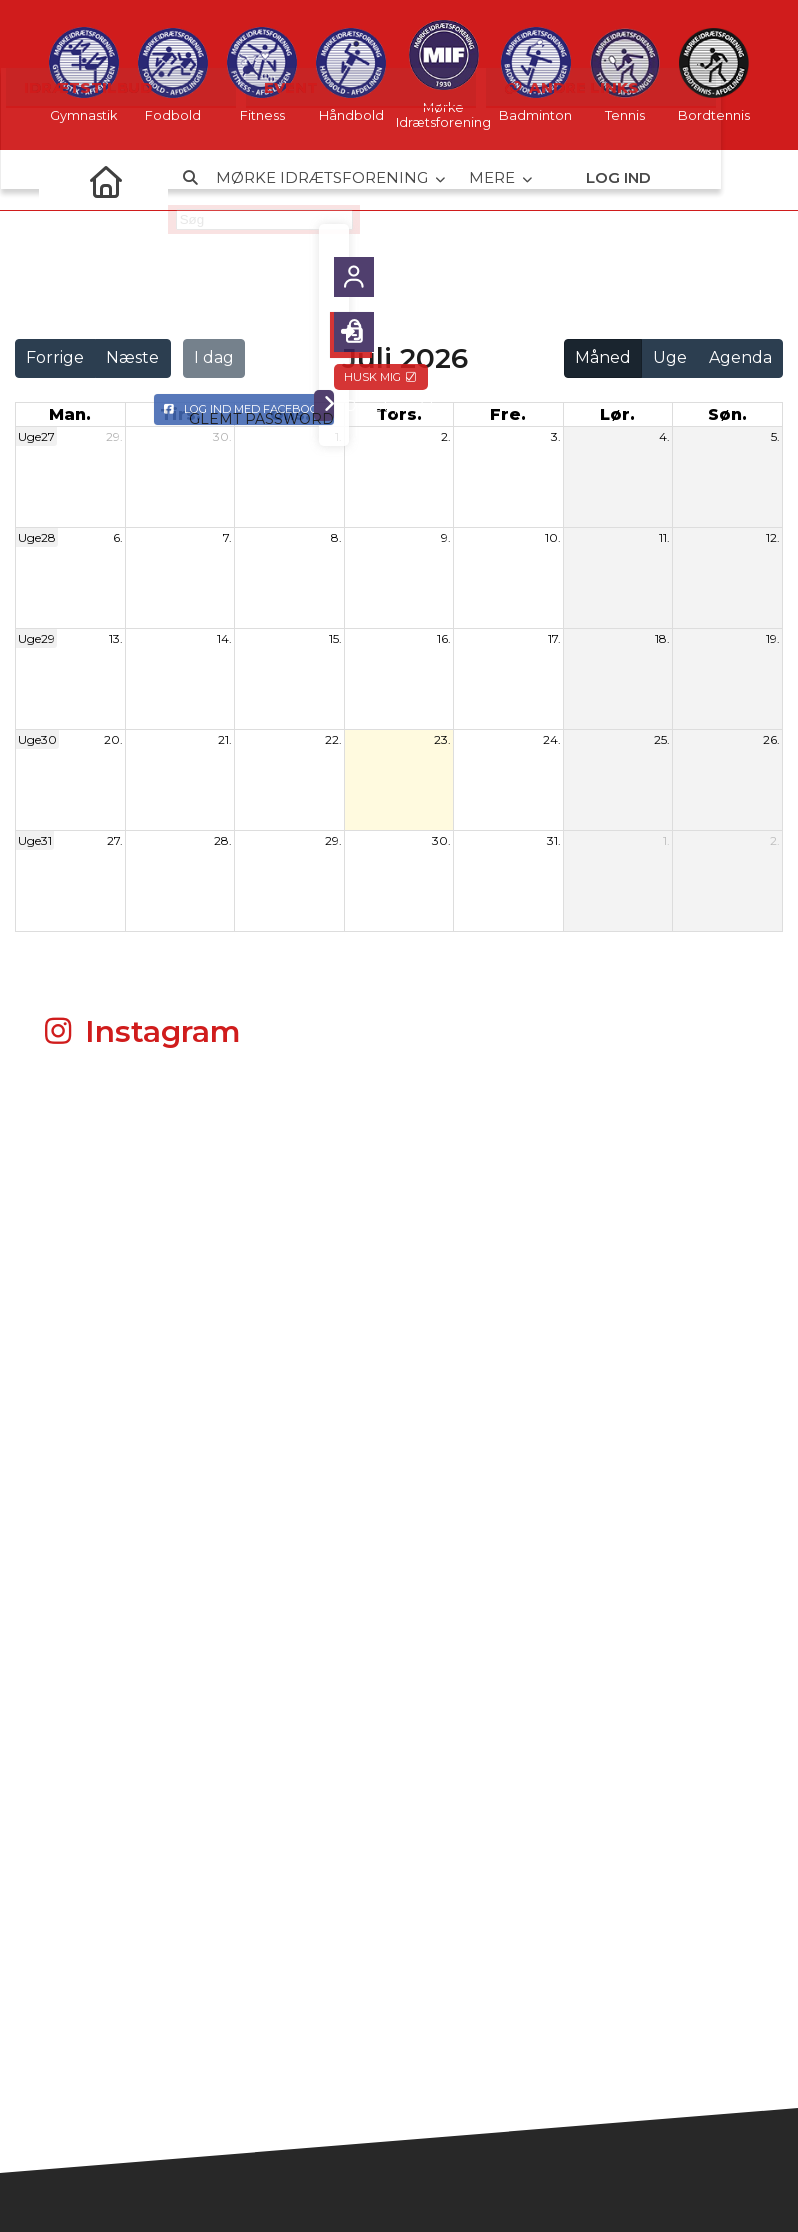 This screenshot has width=798, height=2232. What do you see at coordinates (223, 840) in the screenshot?
I see `28.` at bounding box center [223, 840].